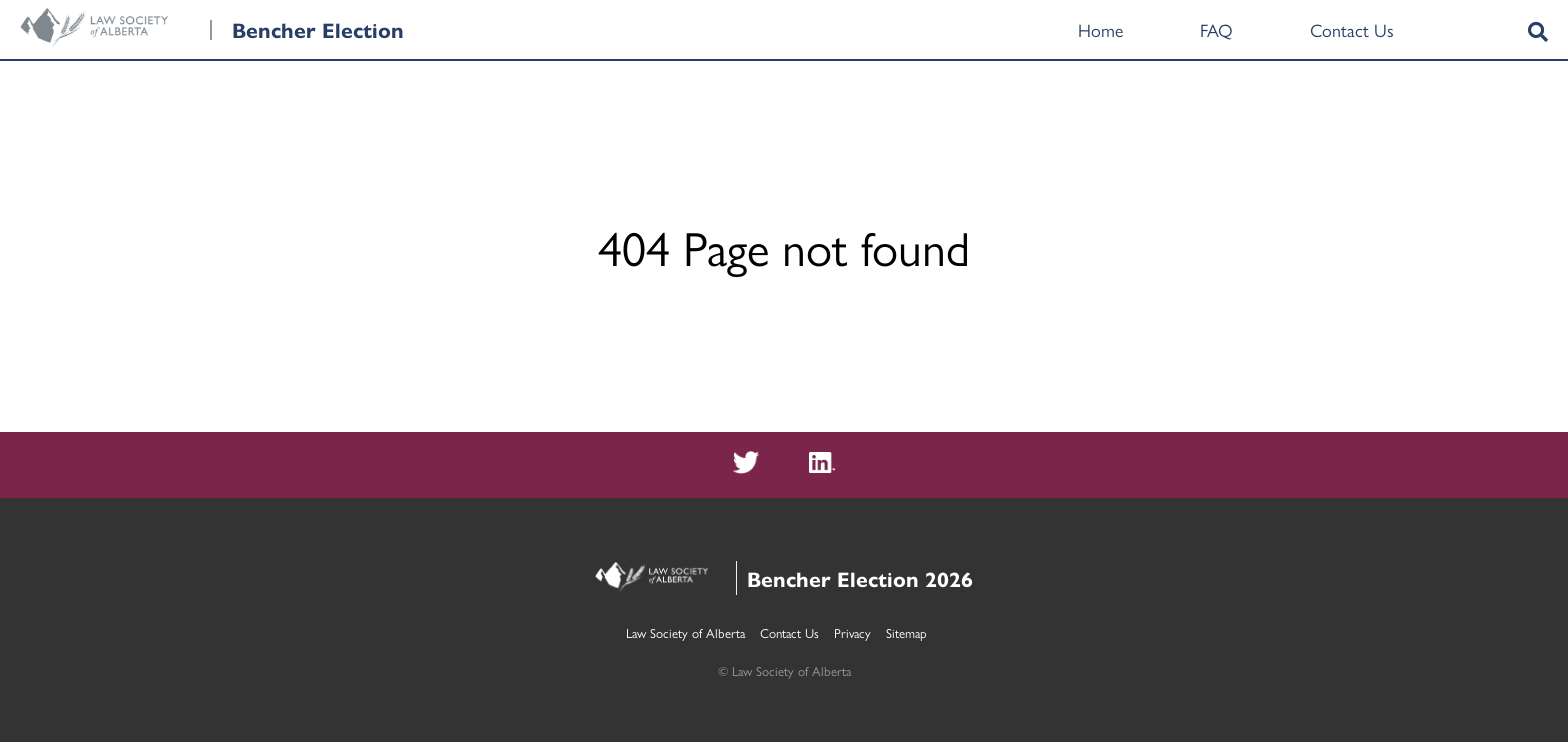 This screenshot has height=742, width=1568. Describe the element at coordinates (1216, 29) in the screenshot. I see `FAQ` at that location.